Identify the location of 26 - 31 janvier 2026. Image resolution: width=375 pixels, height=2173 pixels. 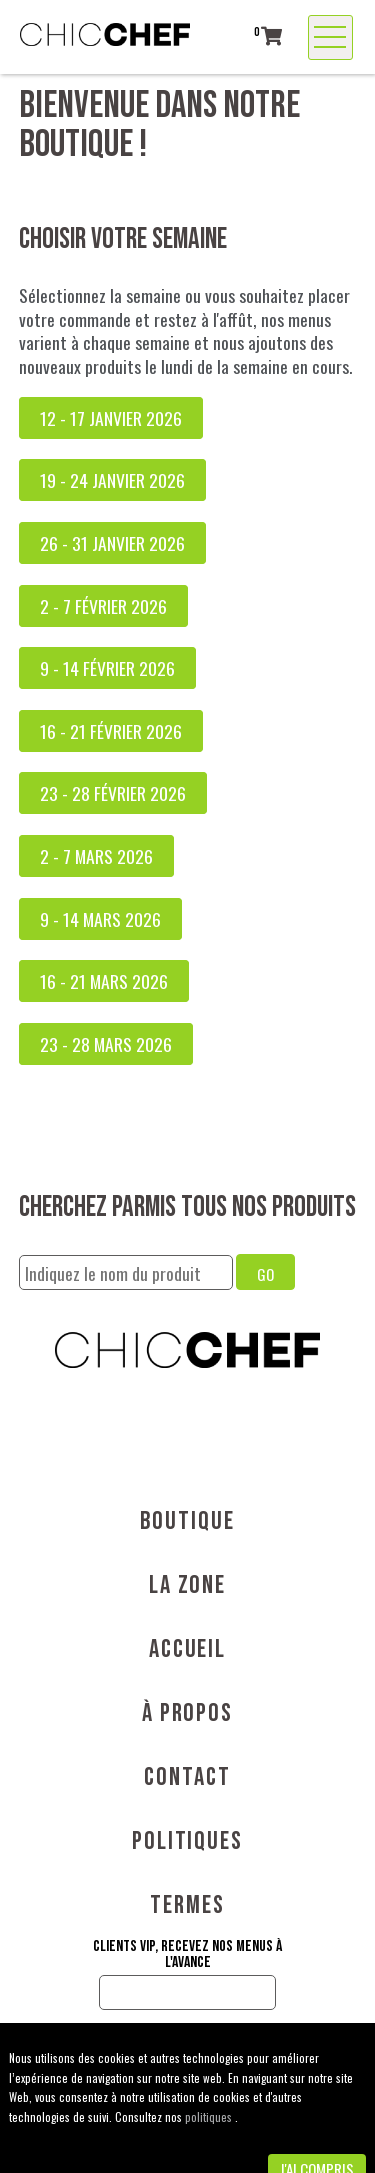
(112, 543).